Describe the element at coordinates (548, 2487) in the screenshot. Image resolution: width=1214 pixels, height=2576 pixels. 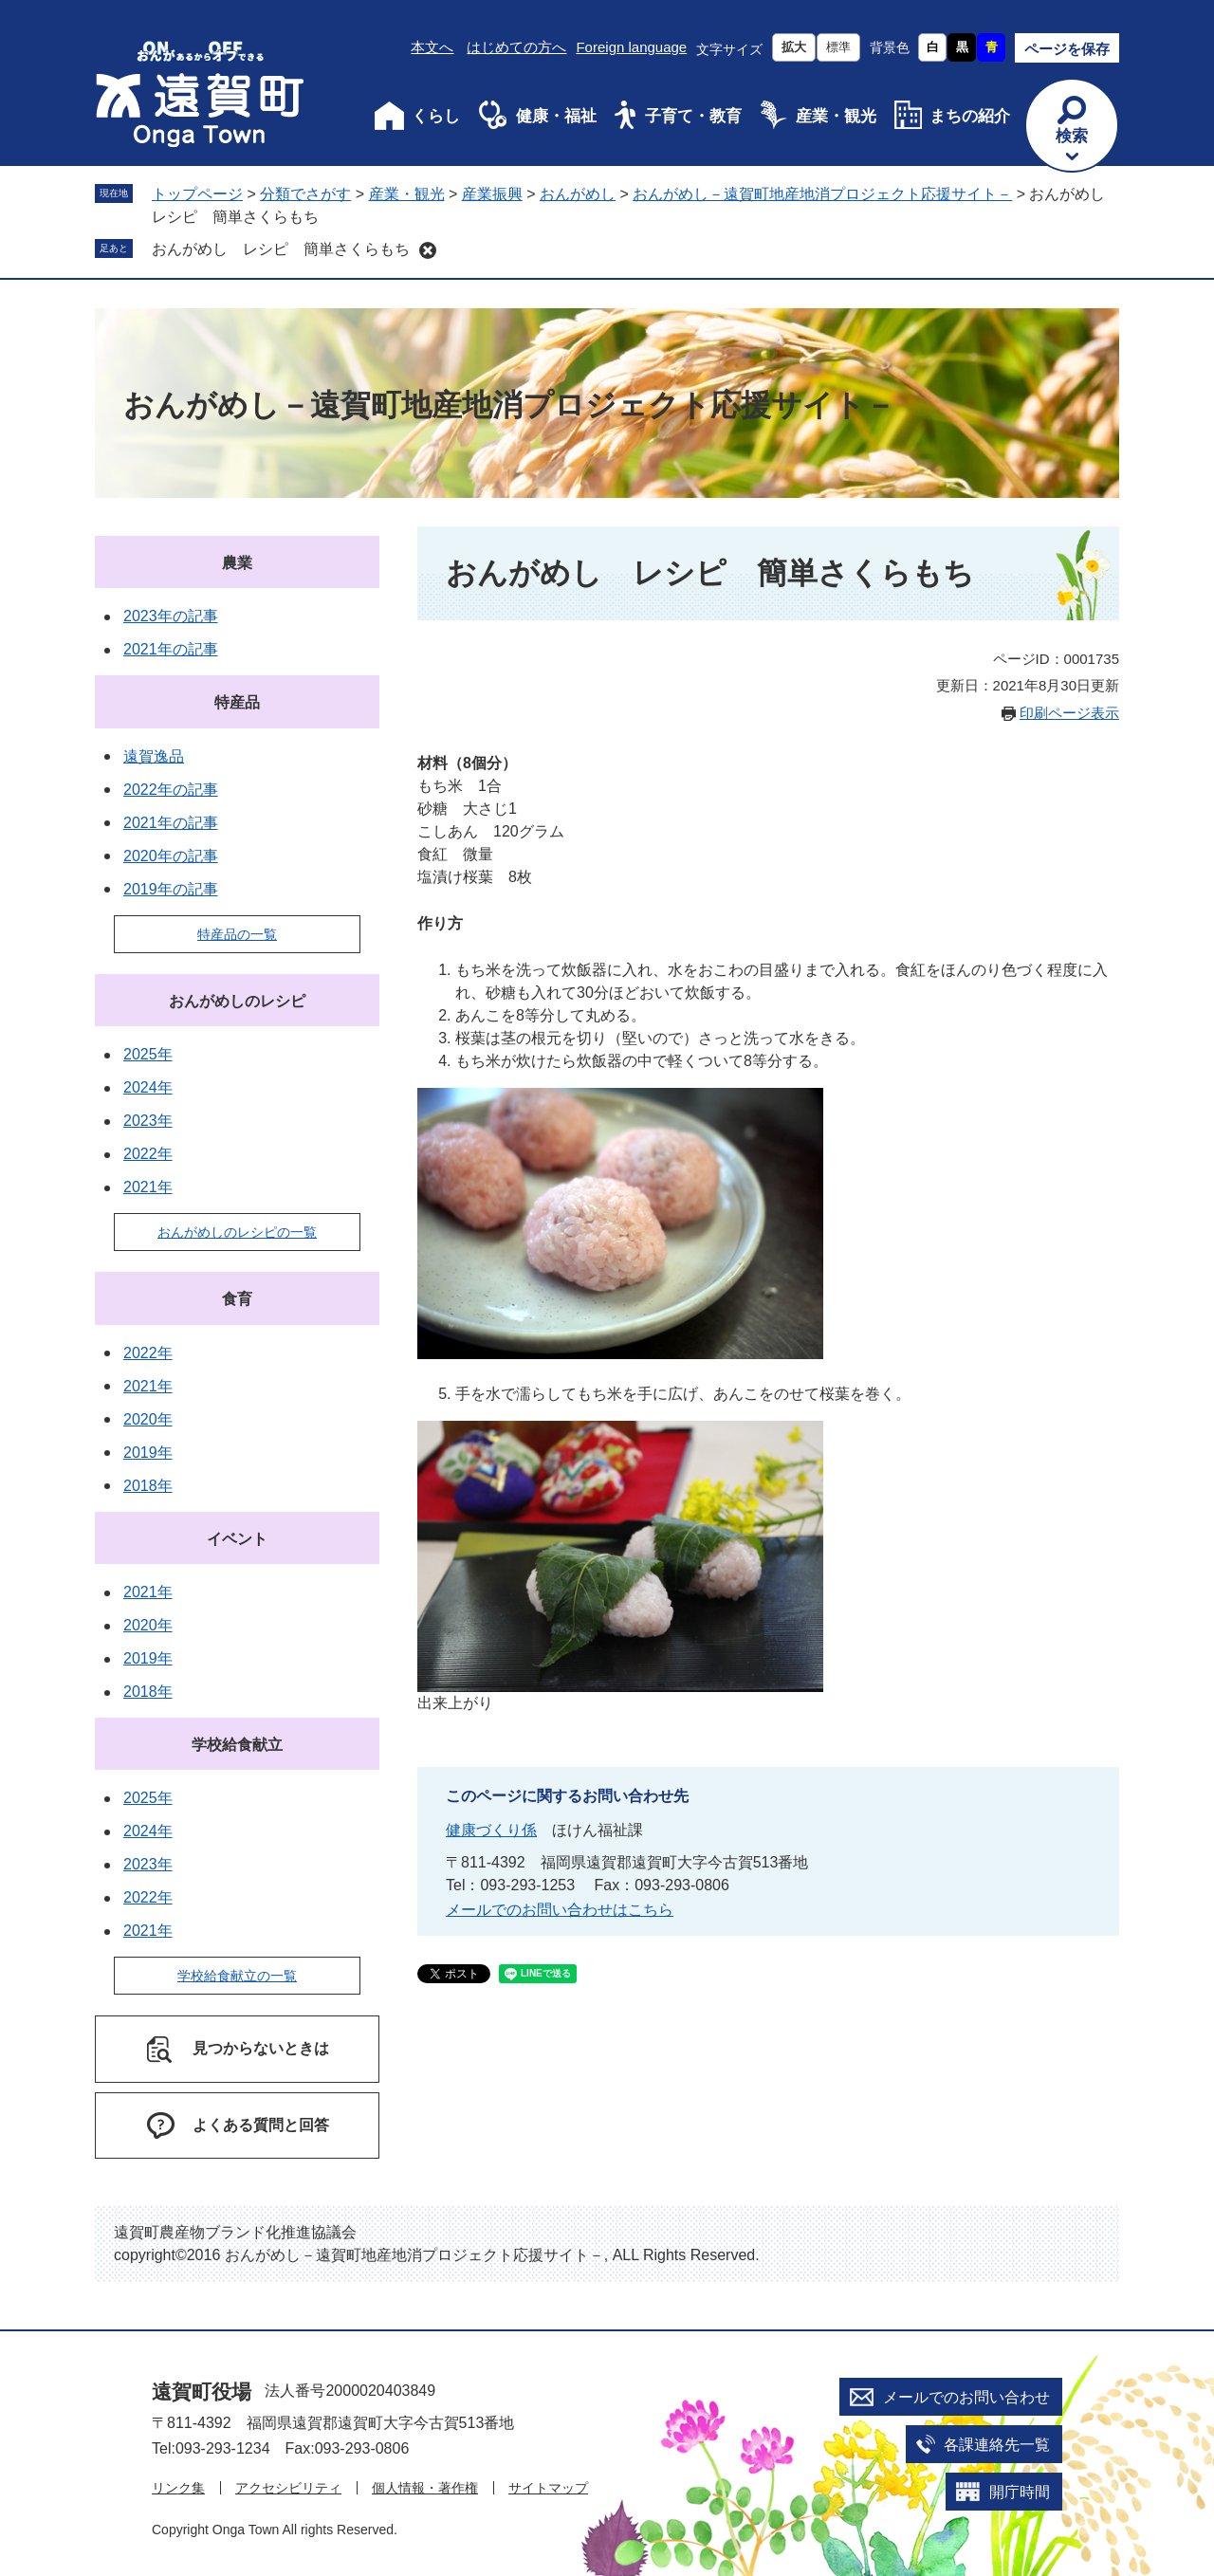
I see `サイトマップ` at that location.